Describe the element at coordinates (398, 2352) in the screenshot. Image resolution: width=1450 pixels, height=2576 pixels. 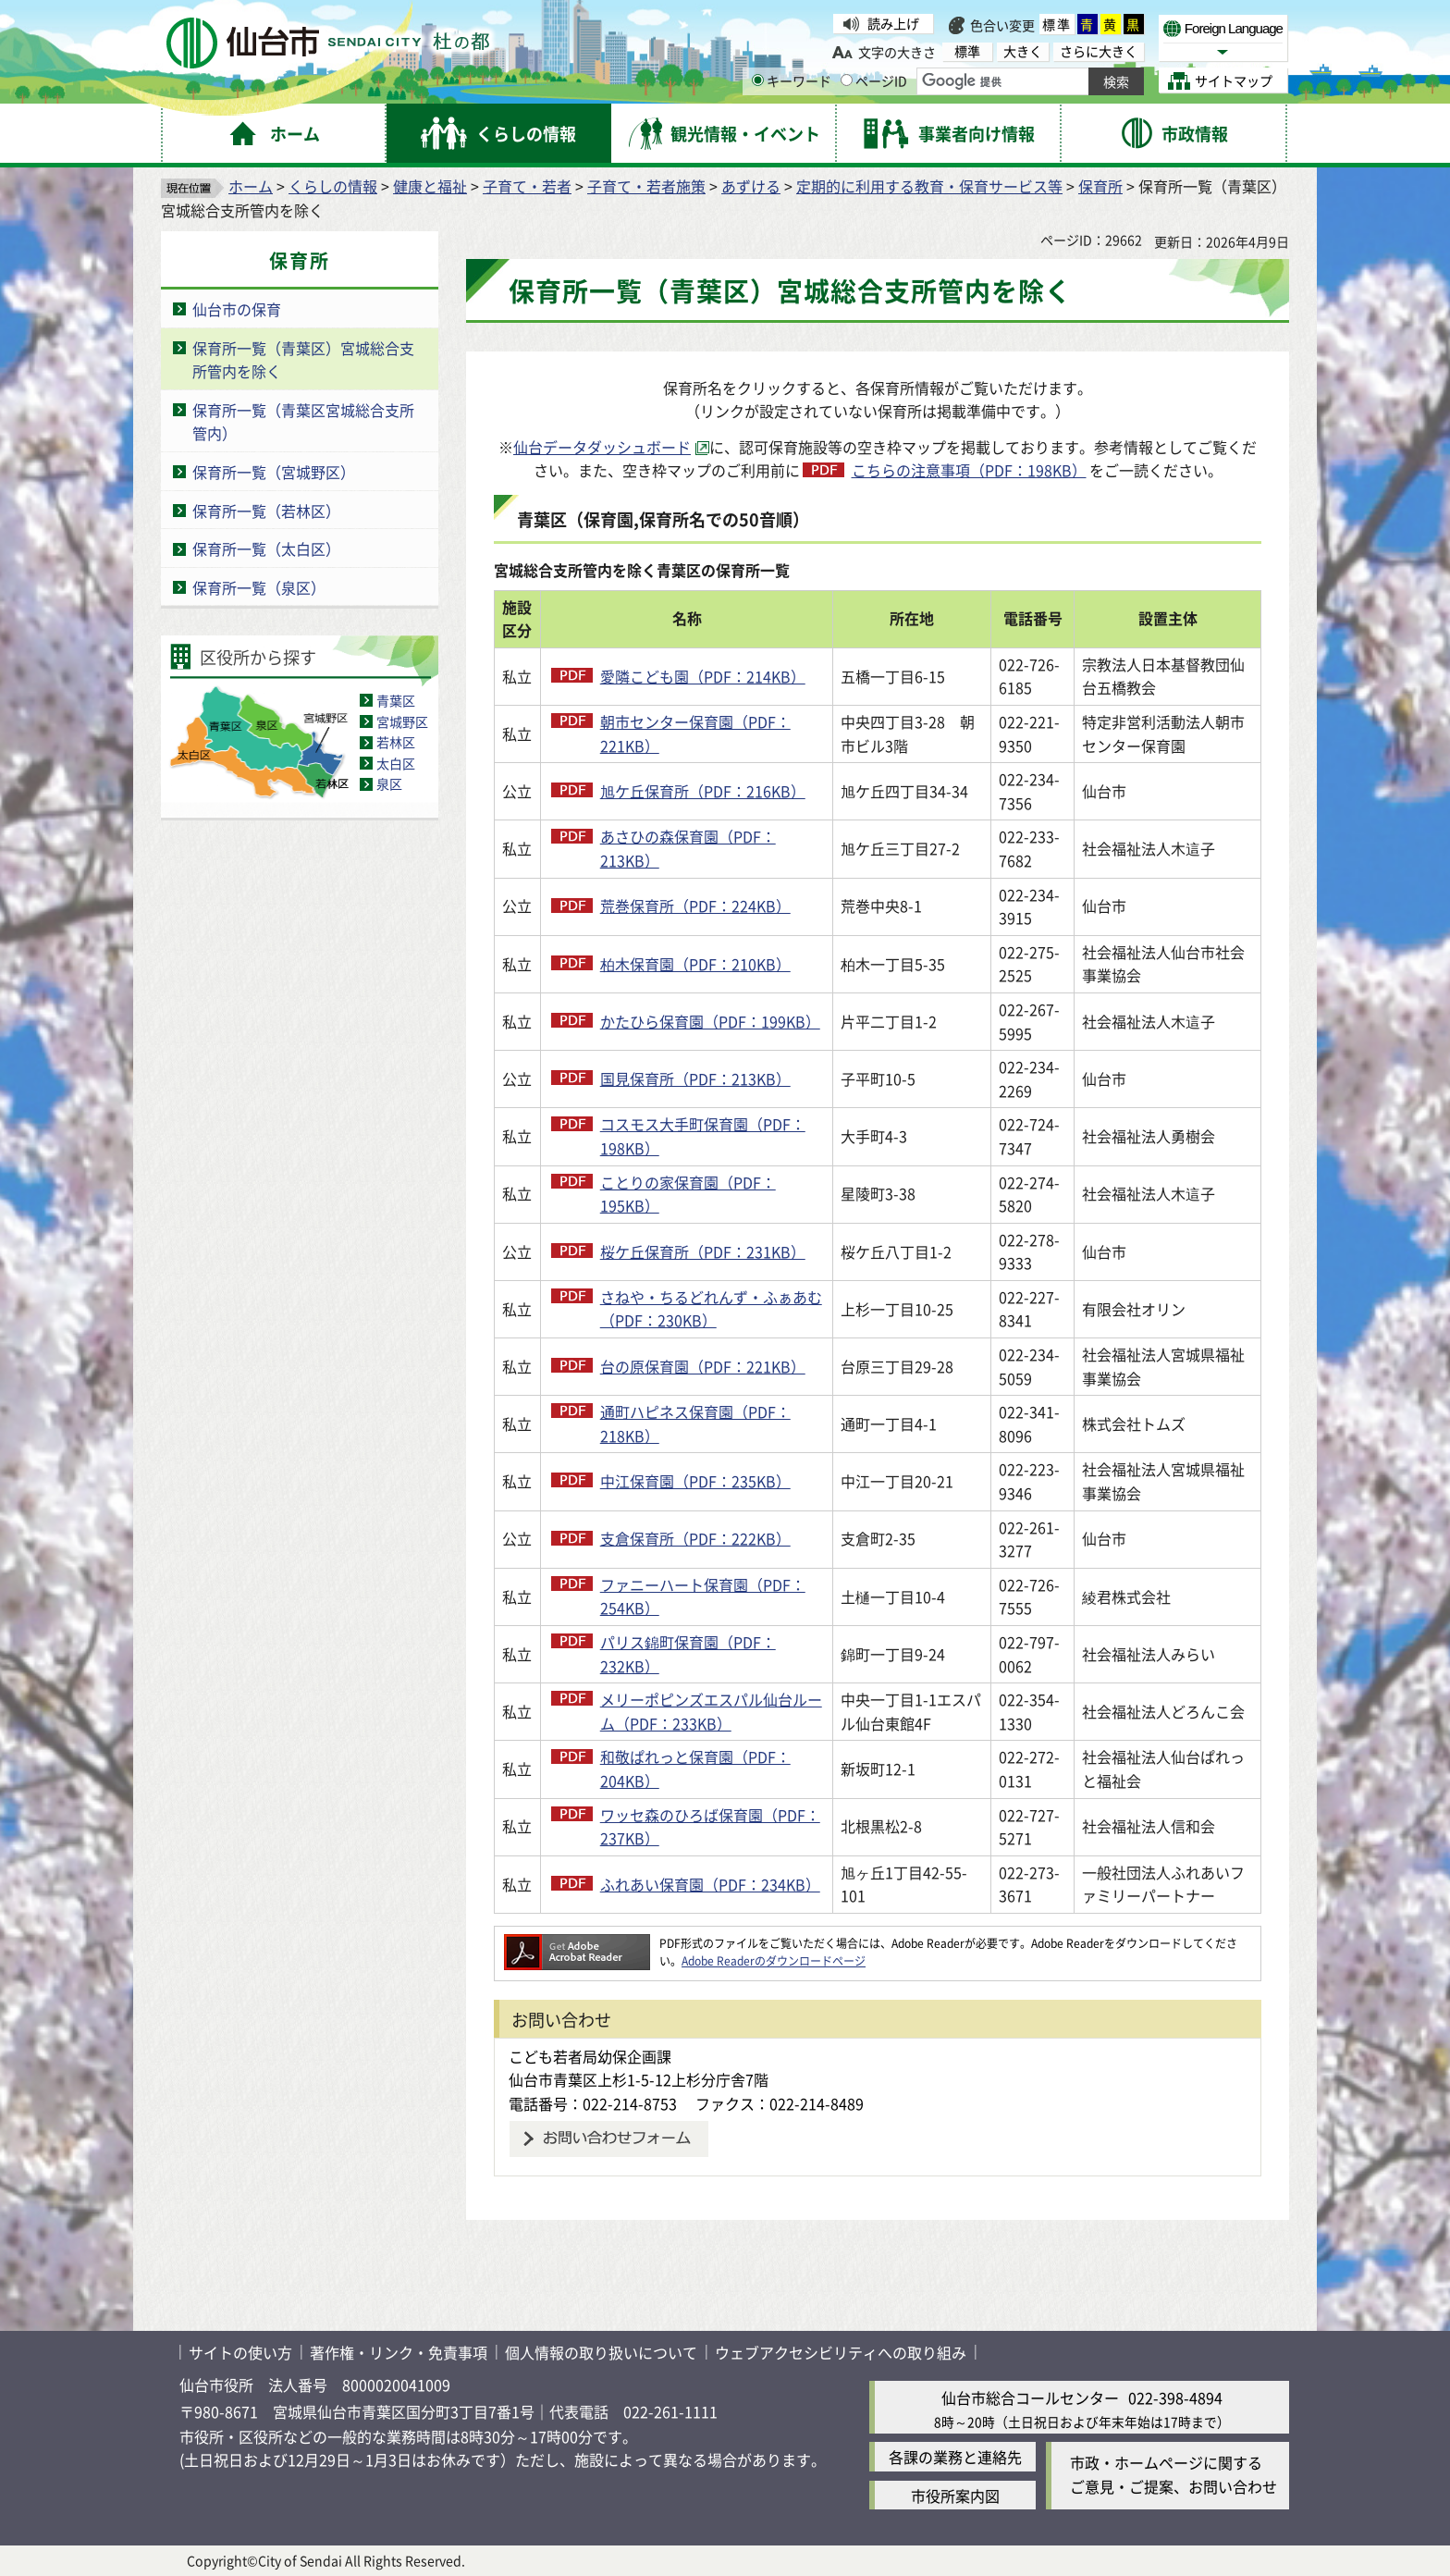
I see `著作権・リンク・免責事項` at that location.